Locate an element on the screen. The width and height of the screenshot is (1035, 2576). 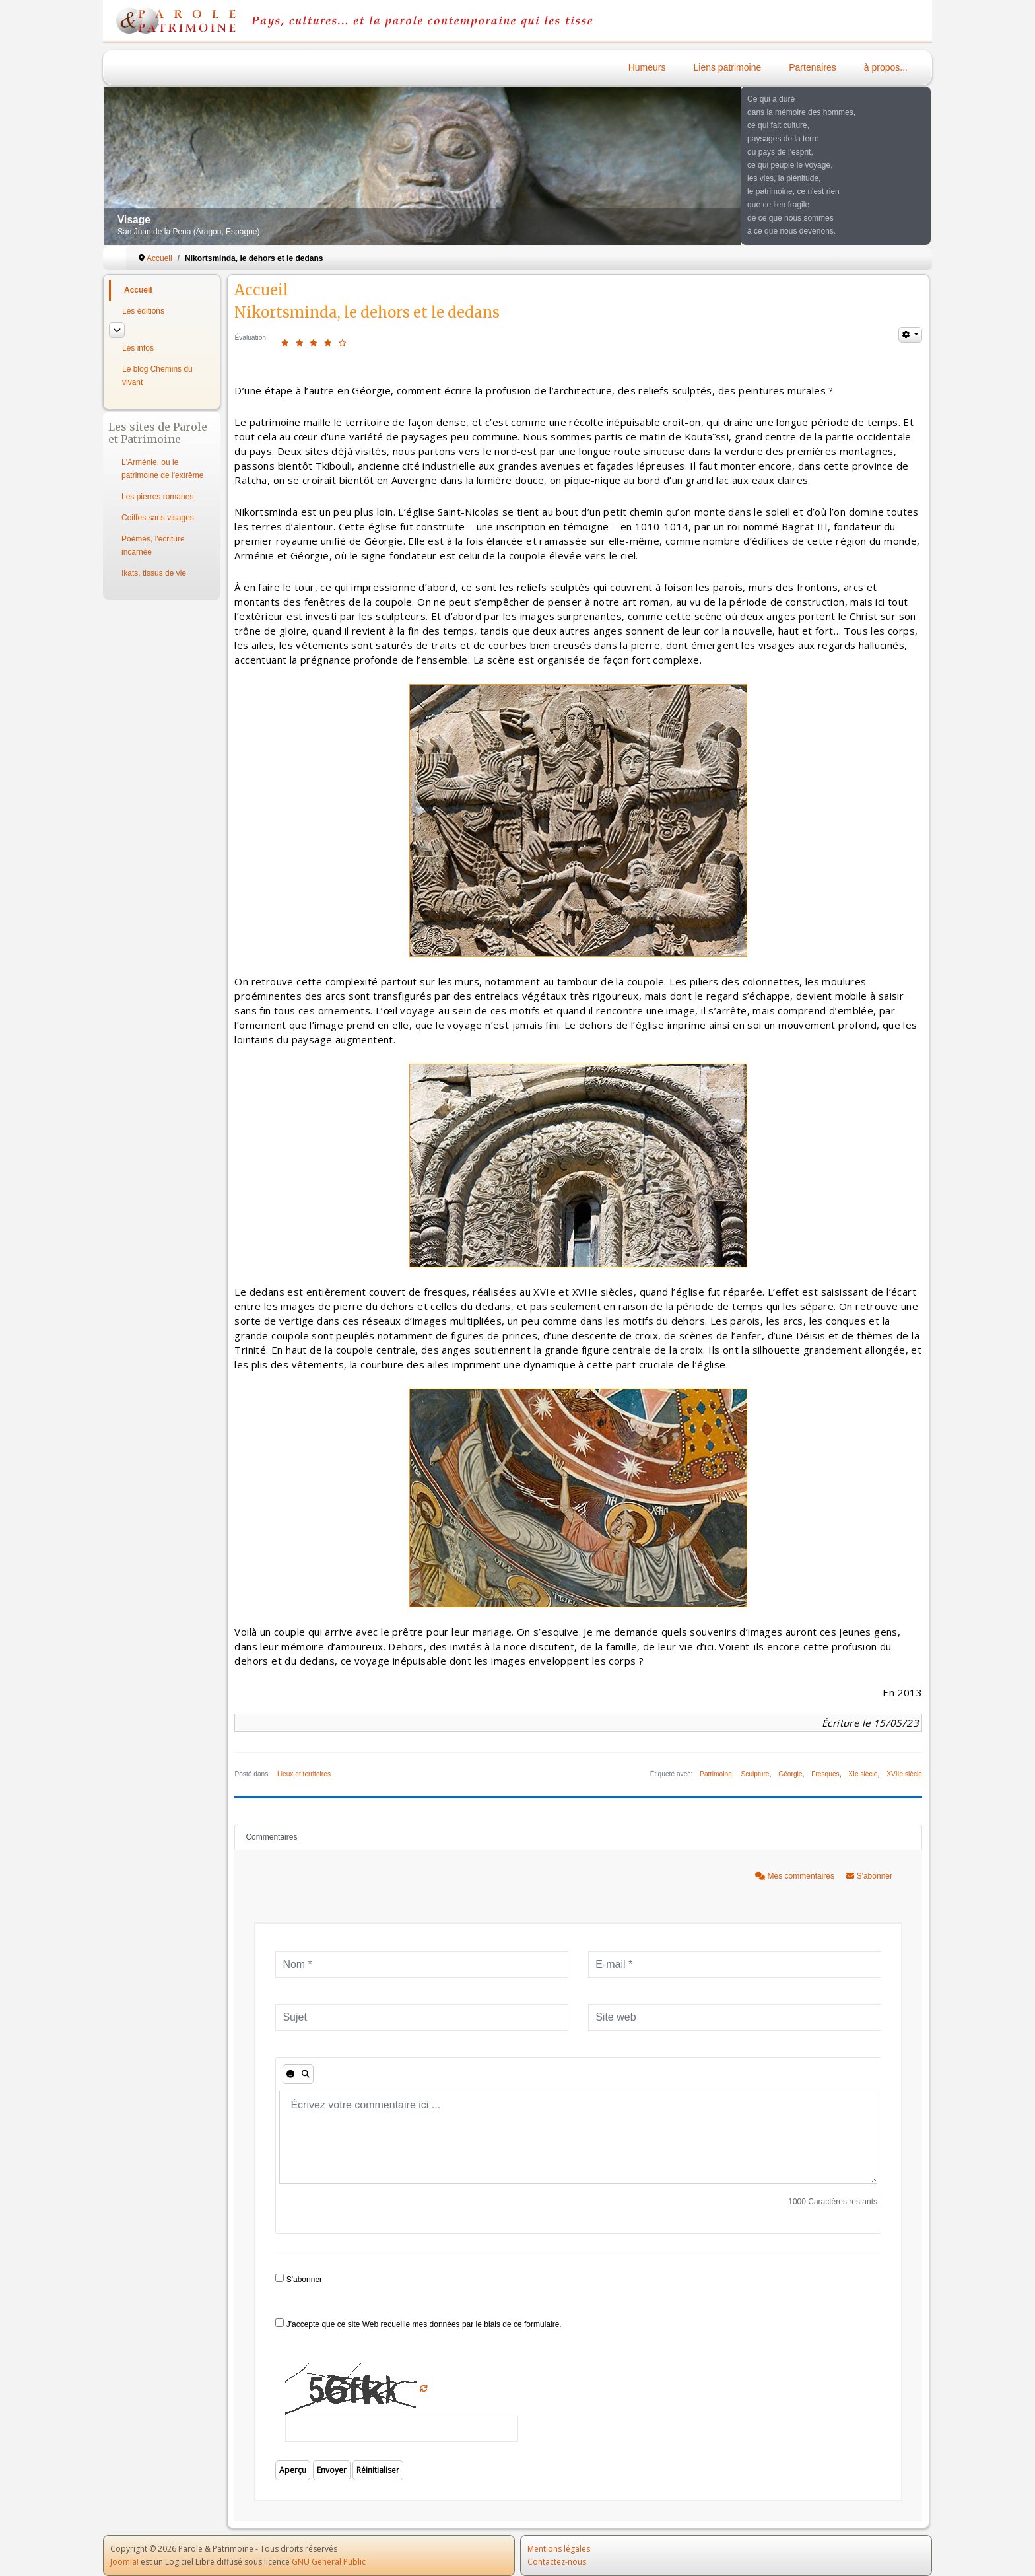
Envoyer is located at coordinates (332, 2470).